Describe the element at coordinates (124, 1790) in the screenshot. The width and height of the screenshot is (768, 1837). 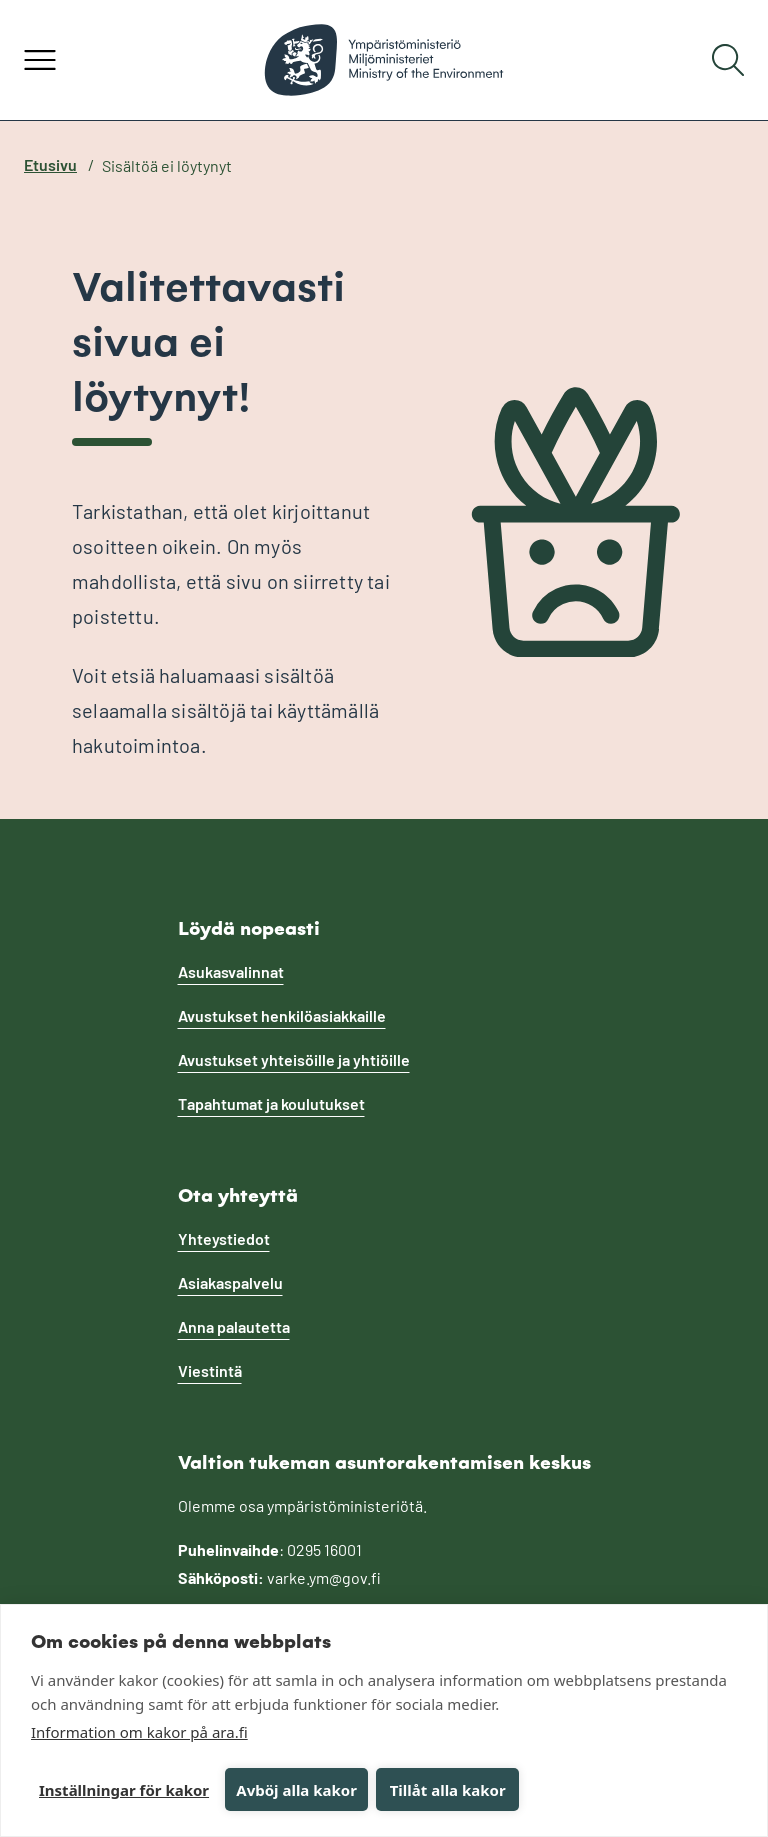
I see `Inställningar för kakor` at that location.